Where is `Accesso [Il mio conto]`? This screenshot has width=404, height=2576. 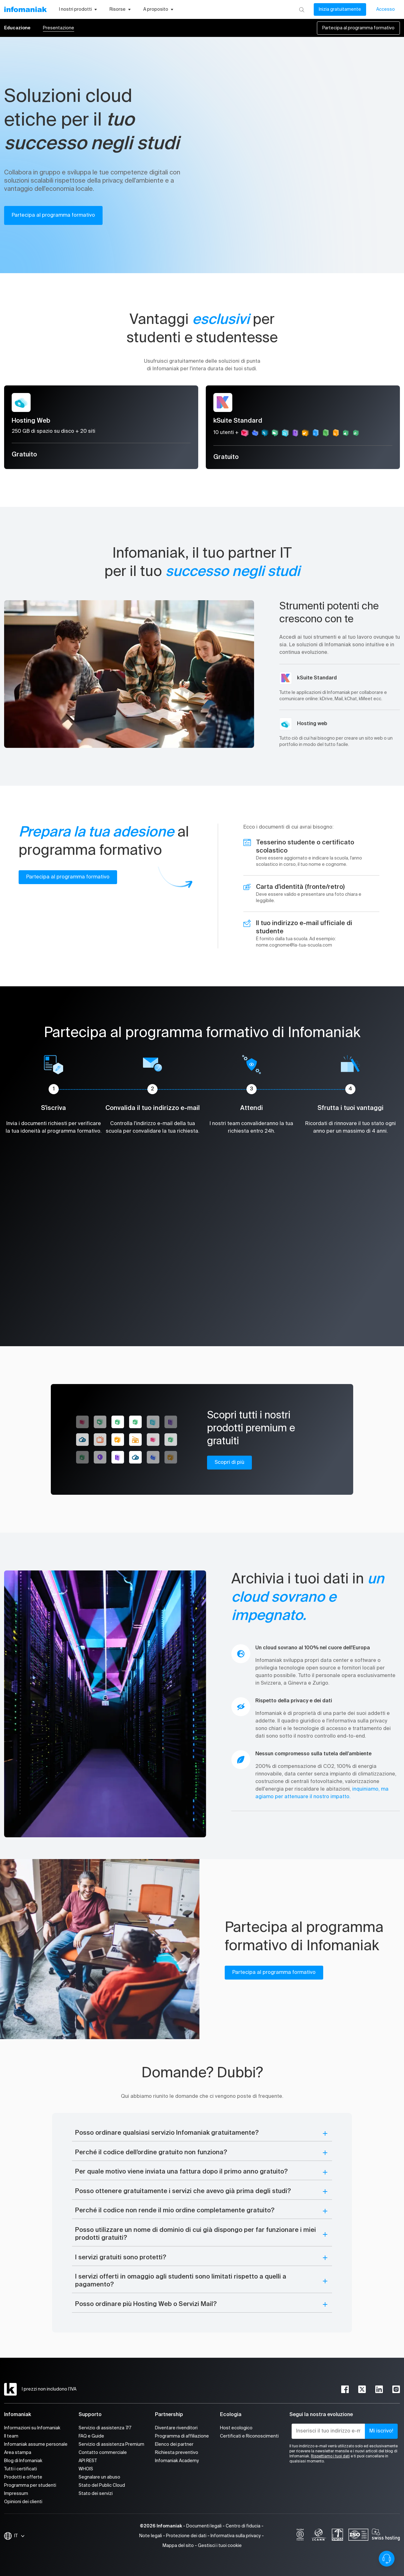
Accesso [Il mio conto] is located at coordinates (385, 9).